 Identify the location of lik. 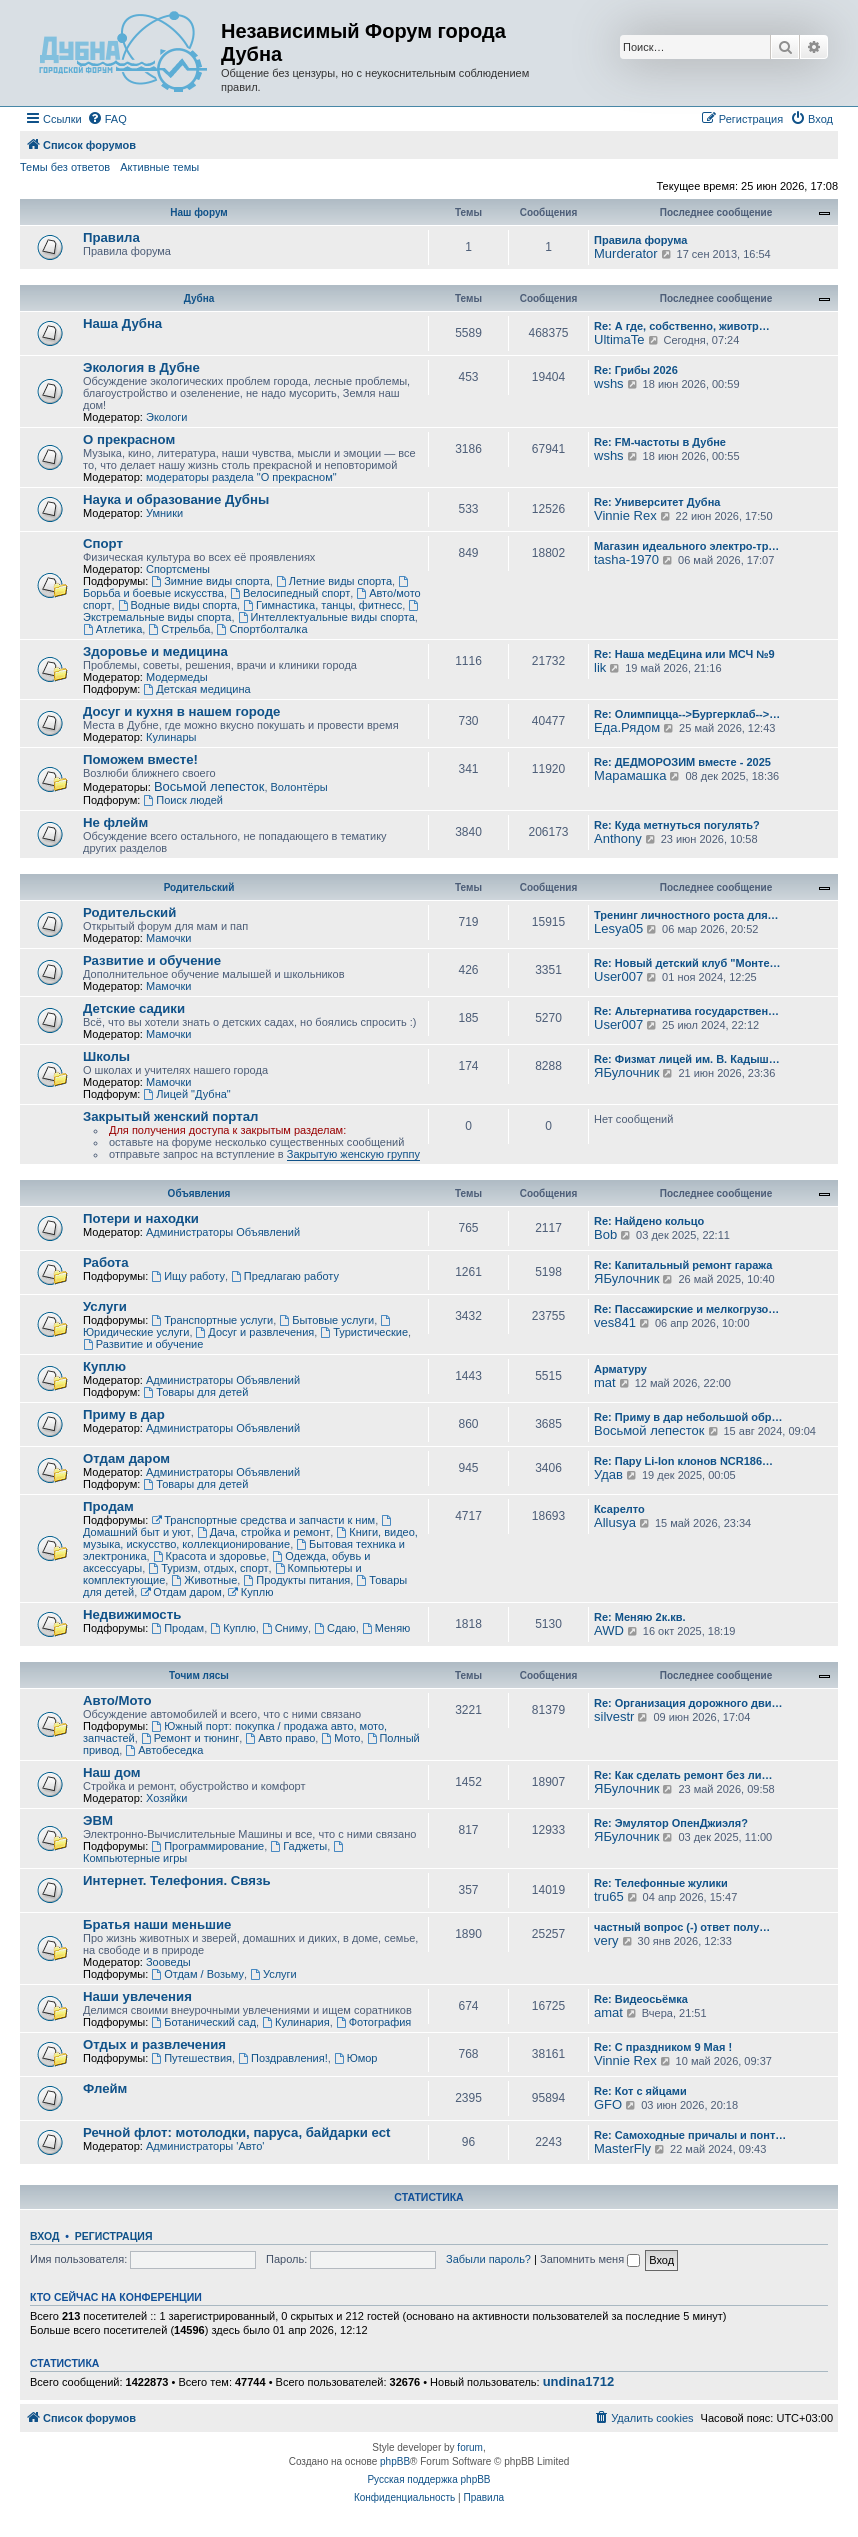
(600, 667).